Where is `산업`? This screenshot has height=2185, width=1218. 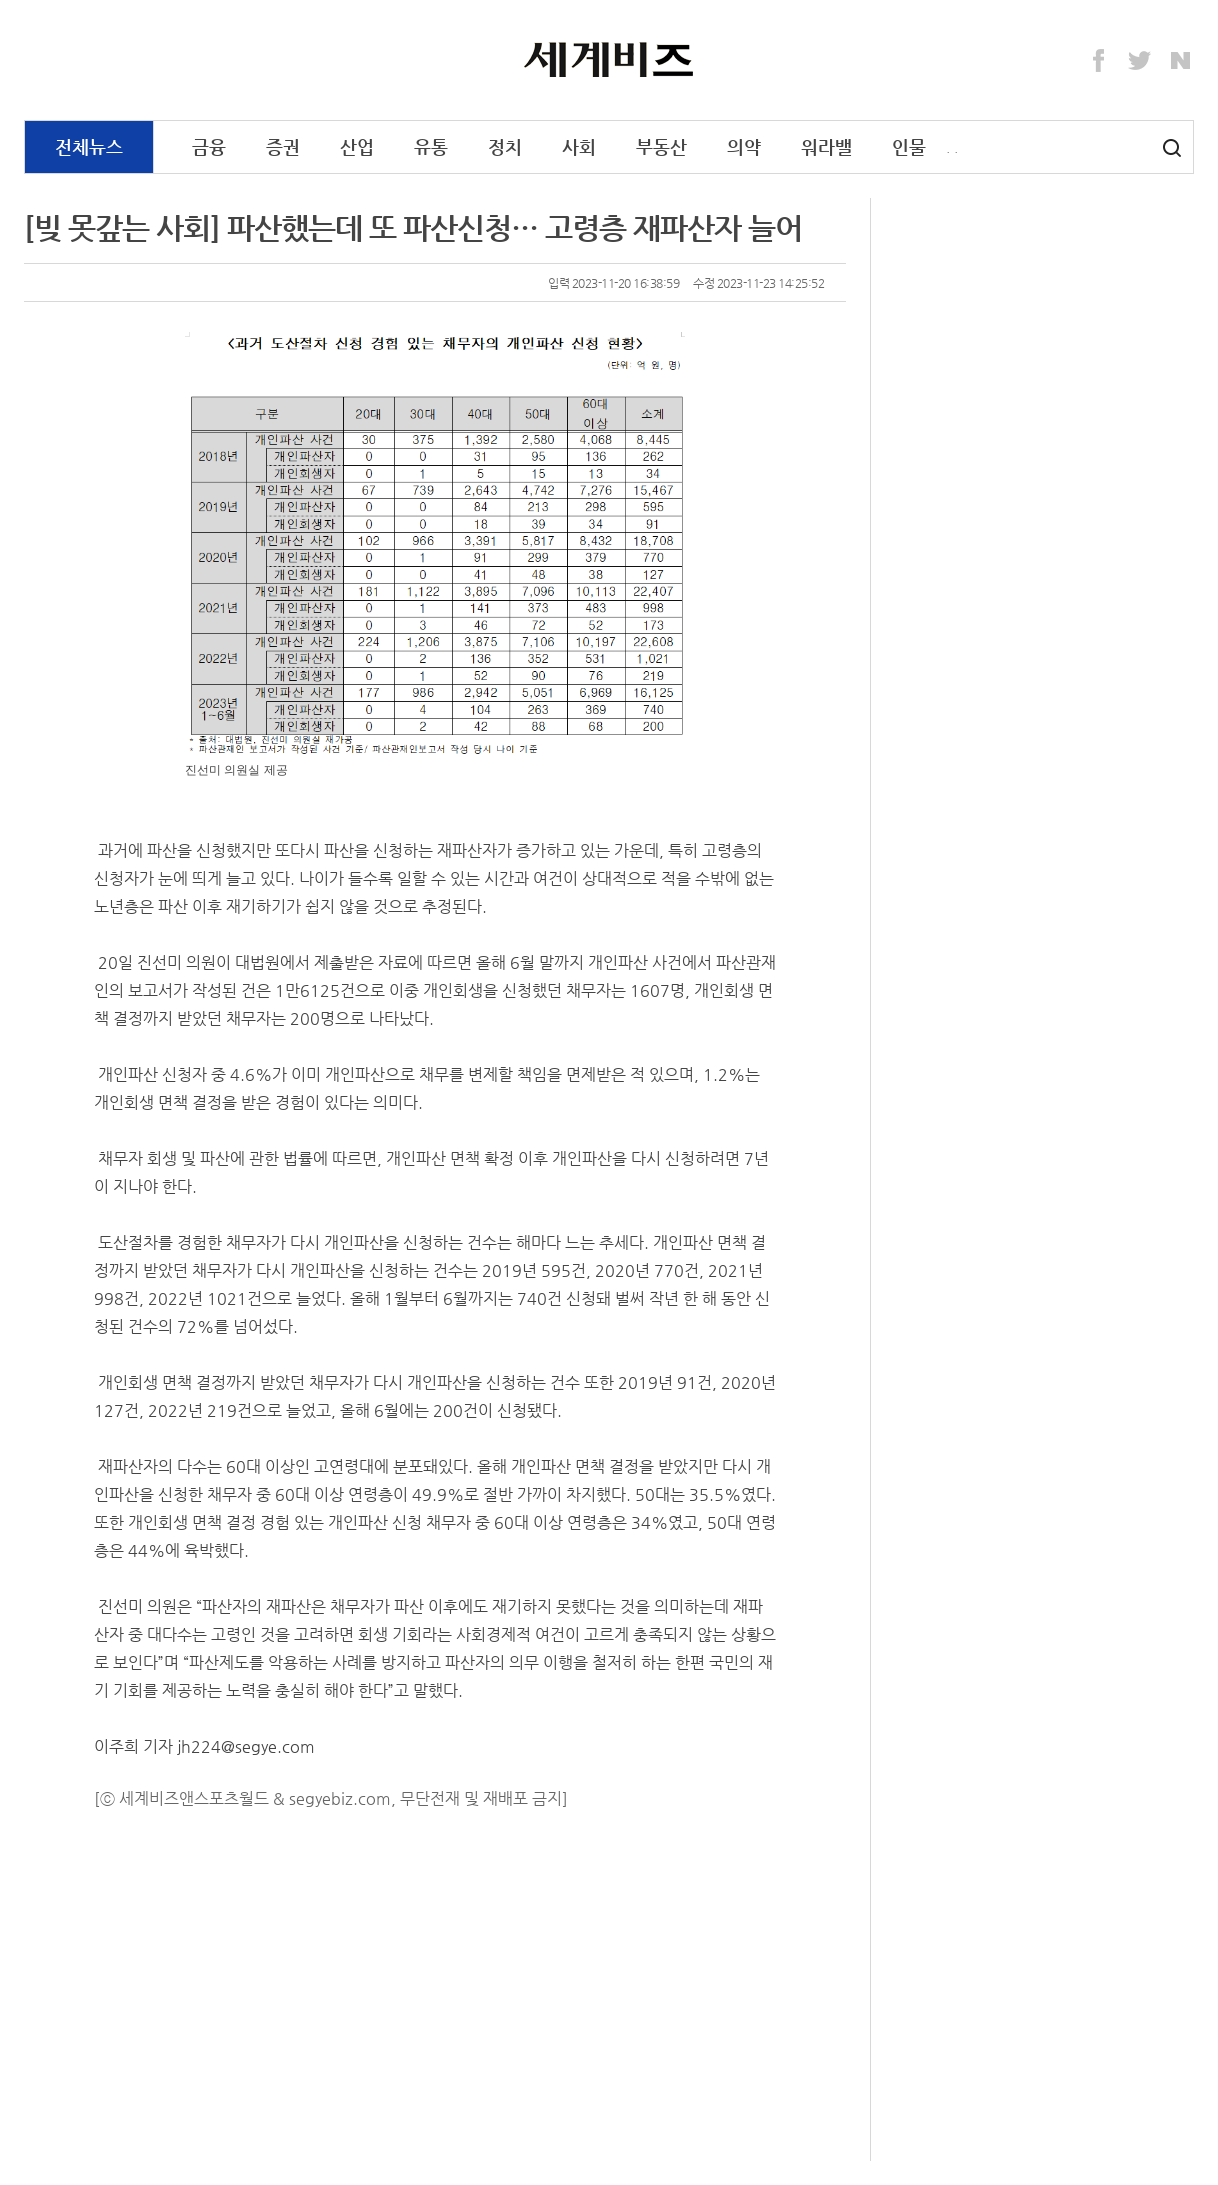 산업 is located at coordinates (357, 146).